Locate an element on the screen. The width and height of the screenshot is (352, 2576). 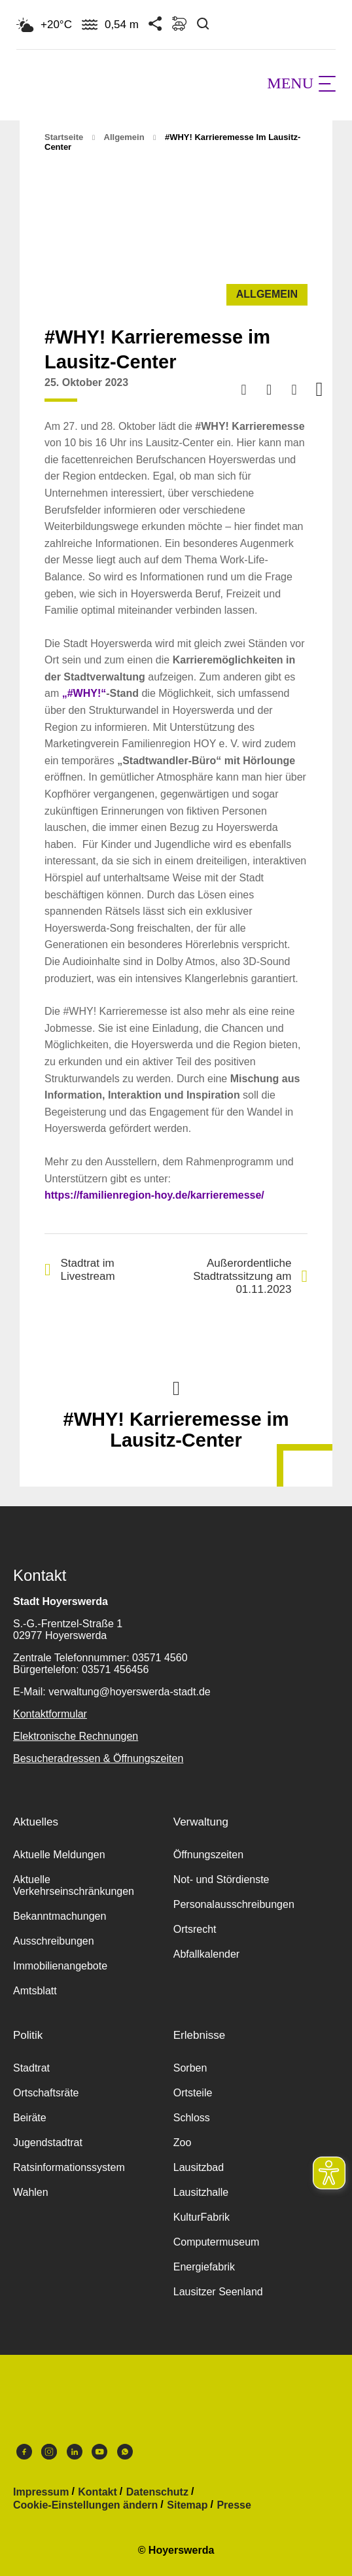
Öffnungszeiten is located at coordinates (208, 1854).